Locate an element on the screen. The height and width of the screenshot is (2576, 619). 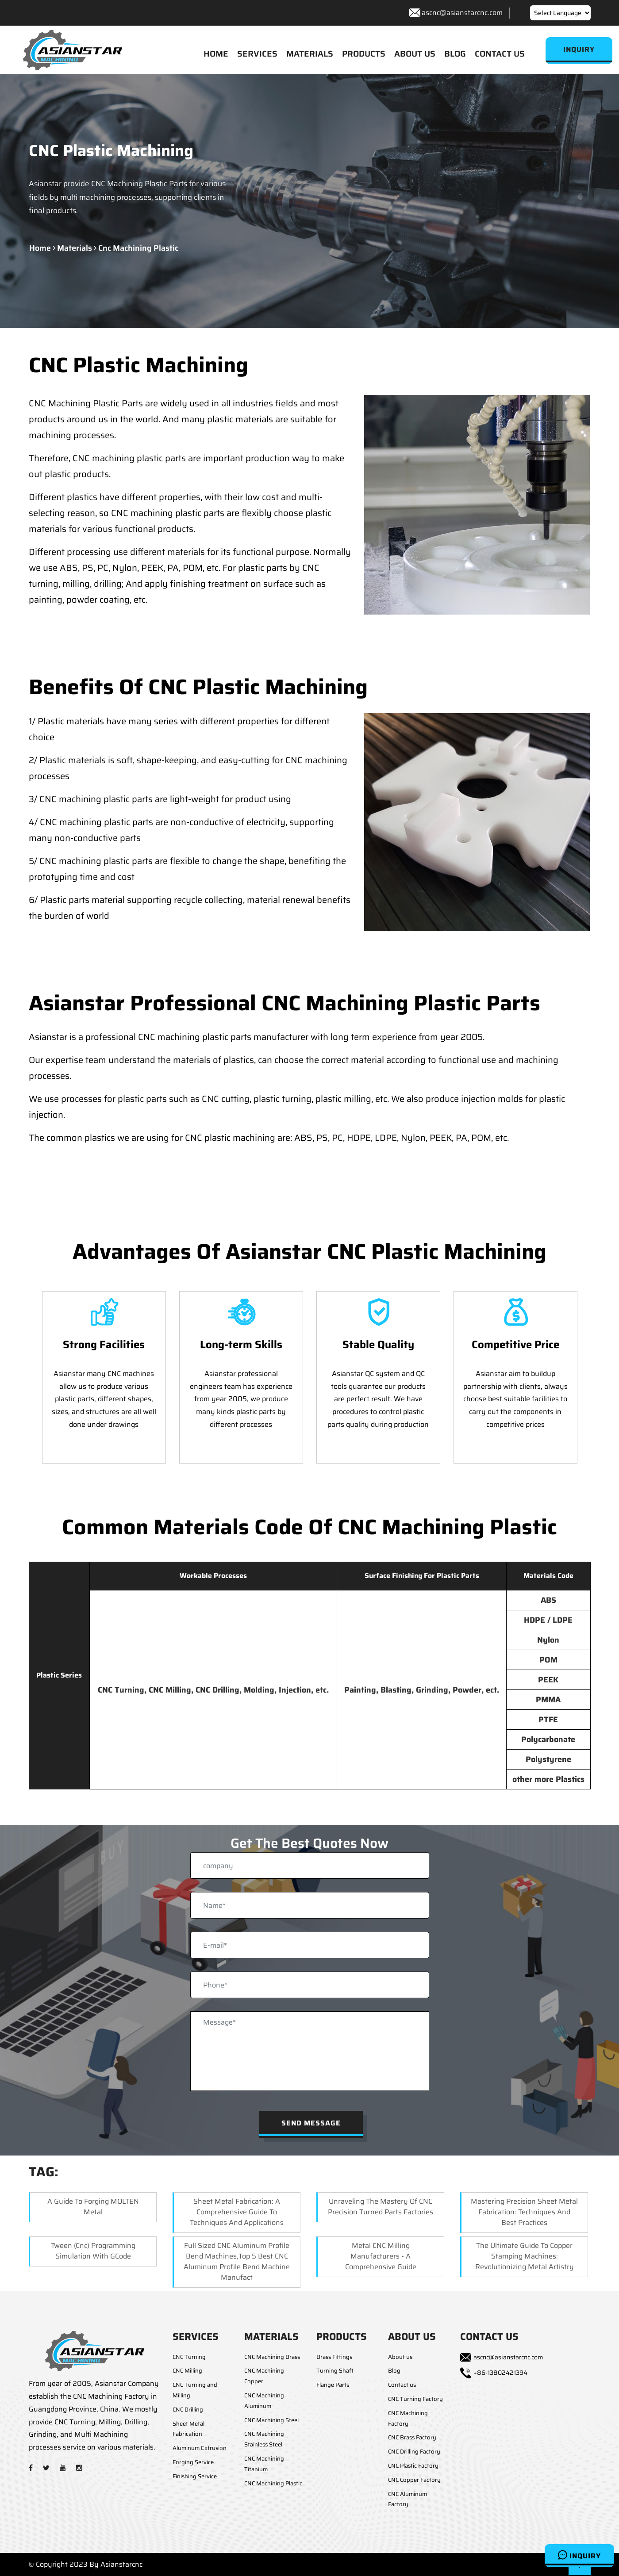
CNC Plastic Factory is located at coordinates (413, 2465).